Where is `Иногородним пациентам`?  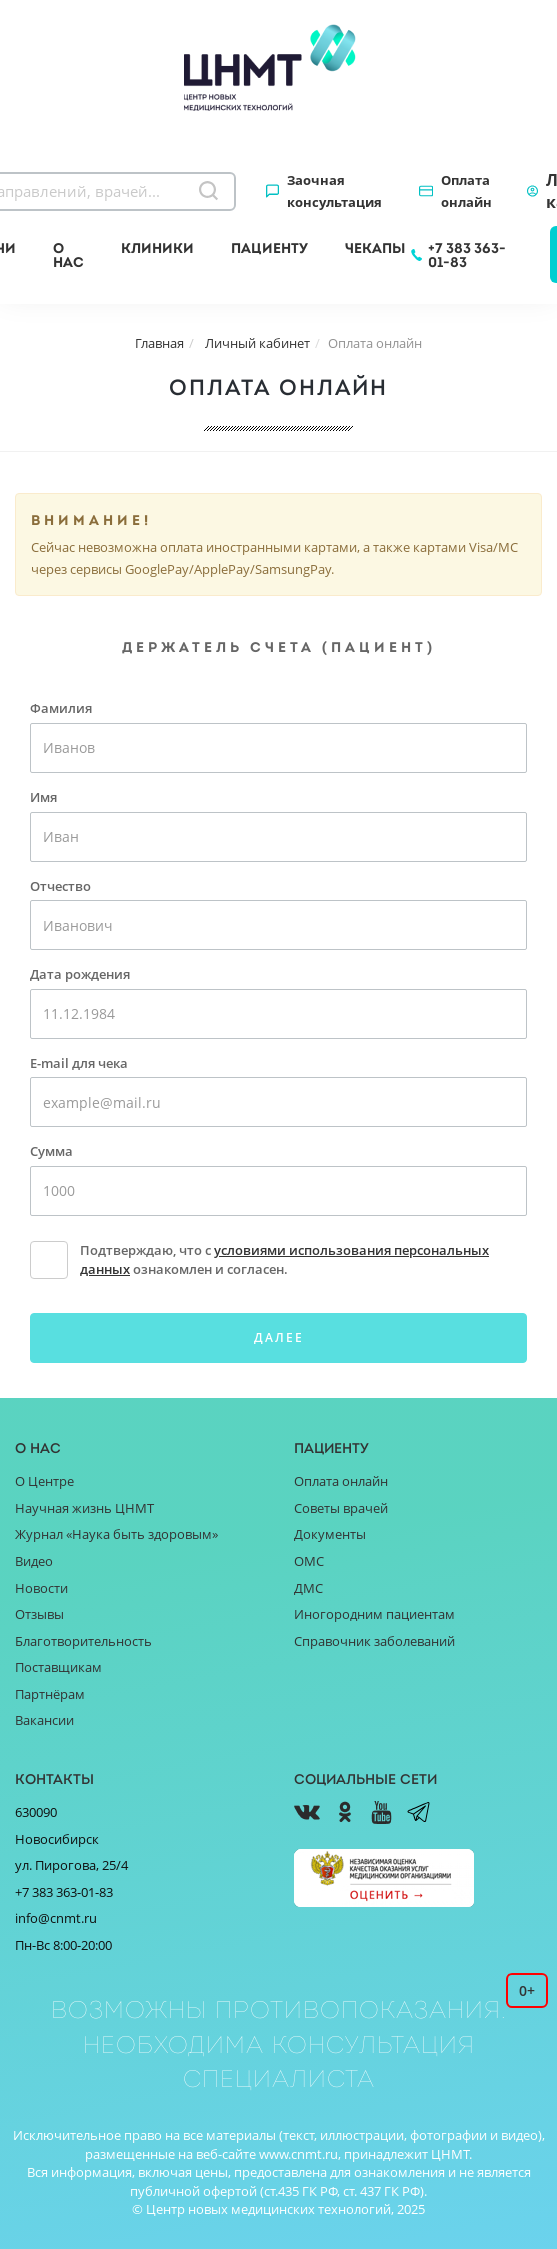
Иногородним пациентам is located at coordinates (374, 1614).